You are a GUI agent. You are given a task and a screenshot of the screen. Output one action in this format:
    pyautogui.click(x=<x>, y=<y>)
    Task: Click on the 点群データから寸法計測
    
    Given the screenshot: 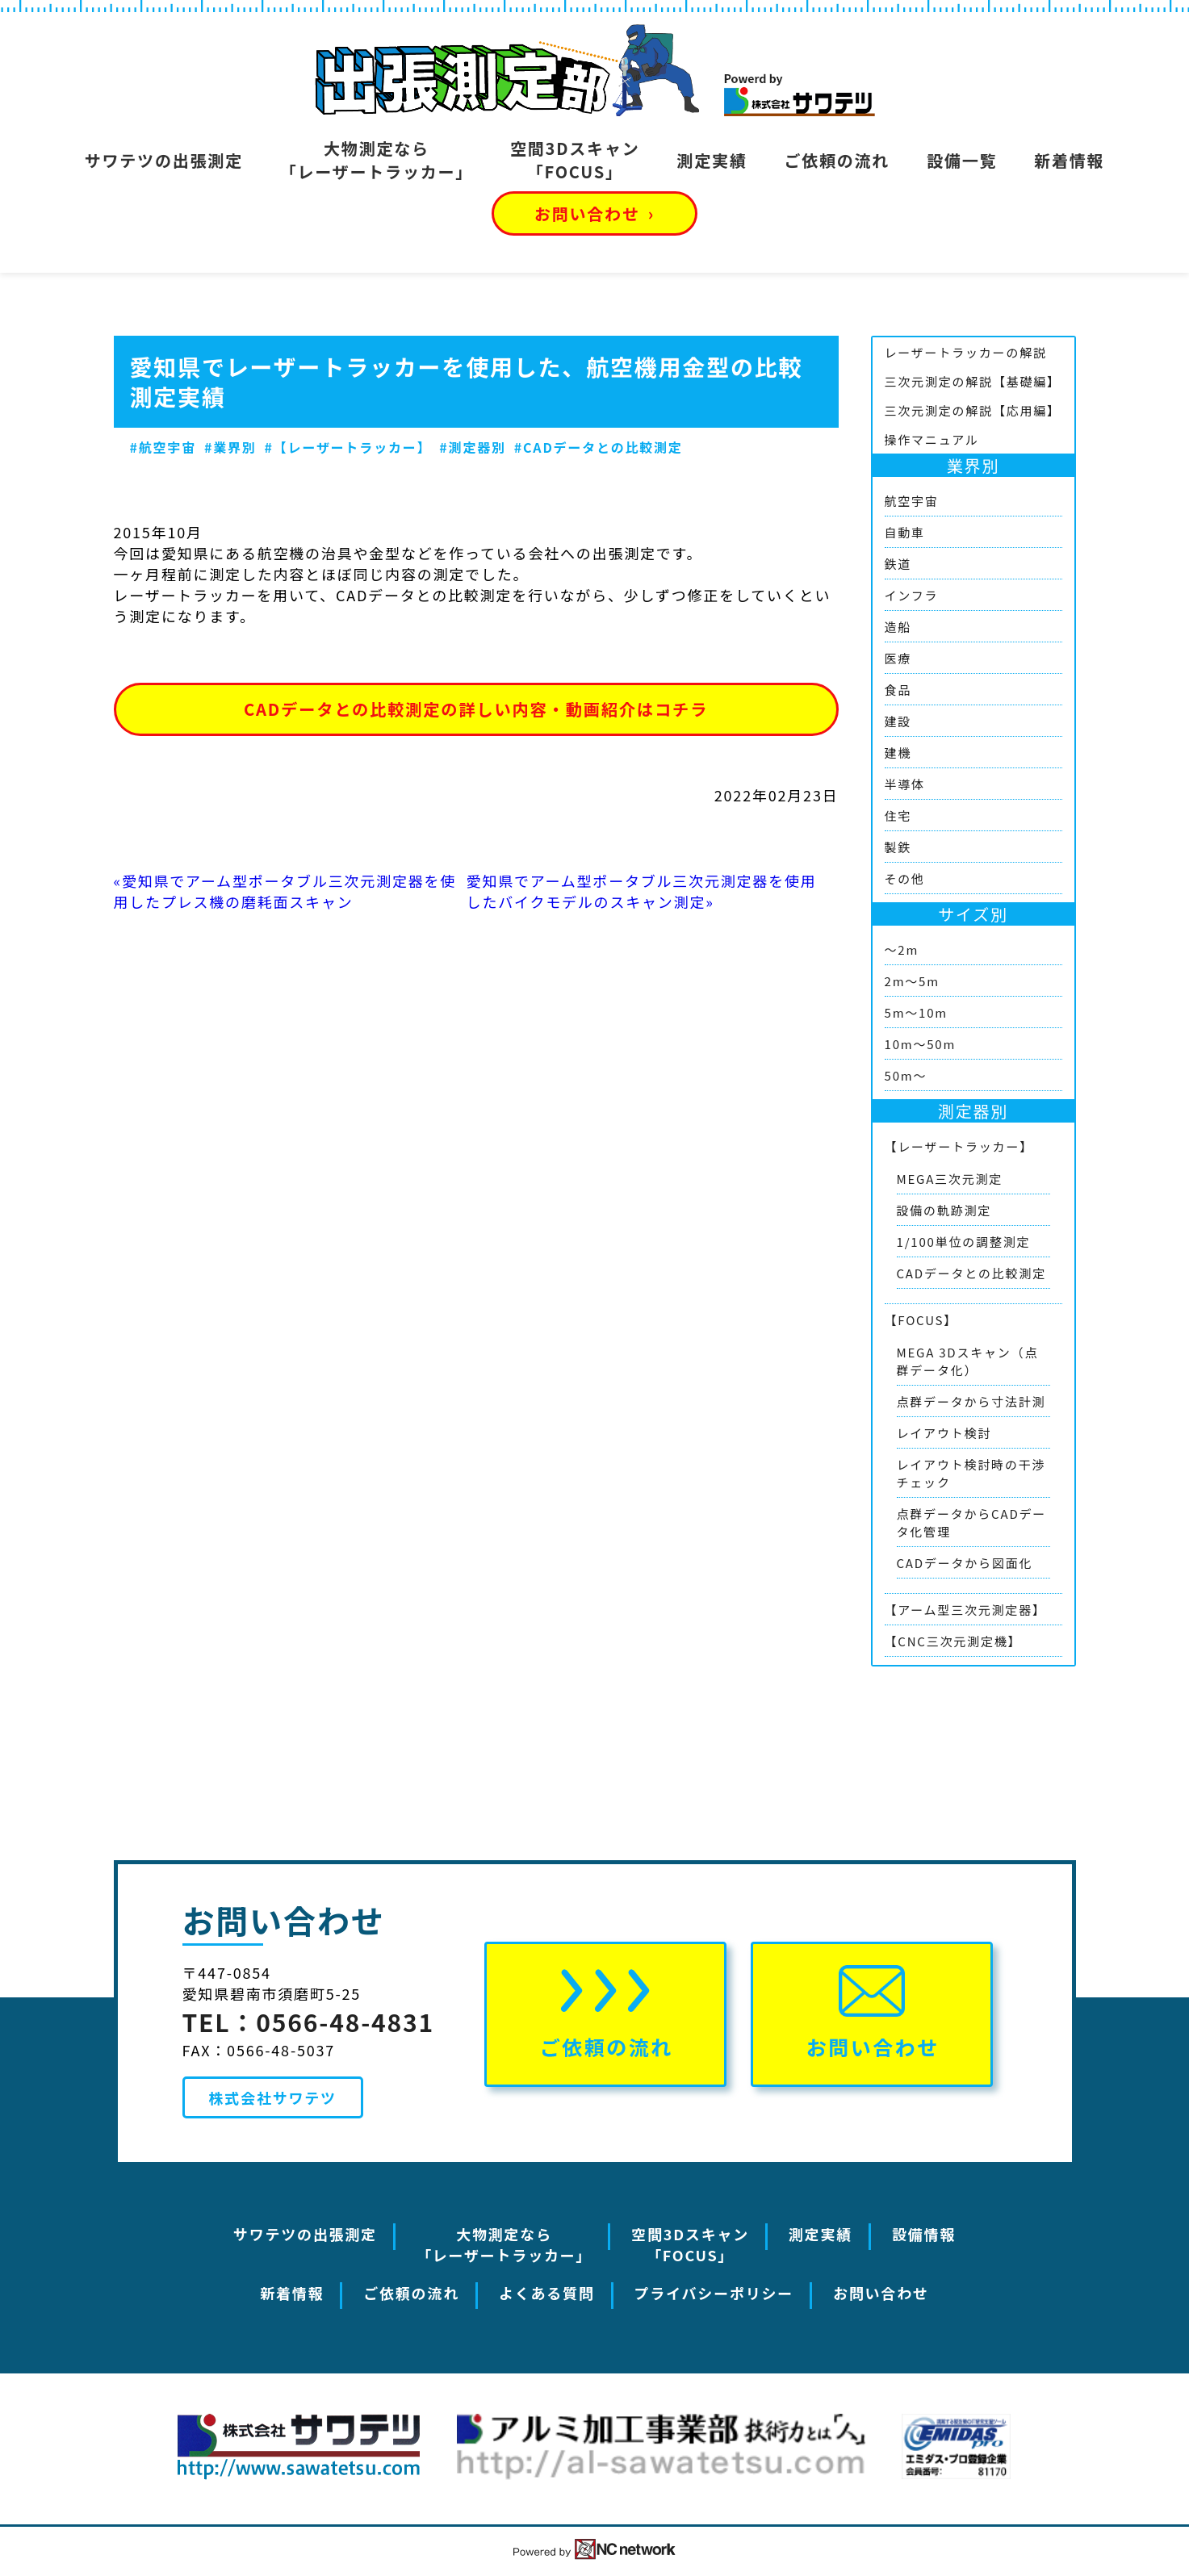 What is the action you would take?
    pyautogui.click(x=971, y=1401)
    